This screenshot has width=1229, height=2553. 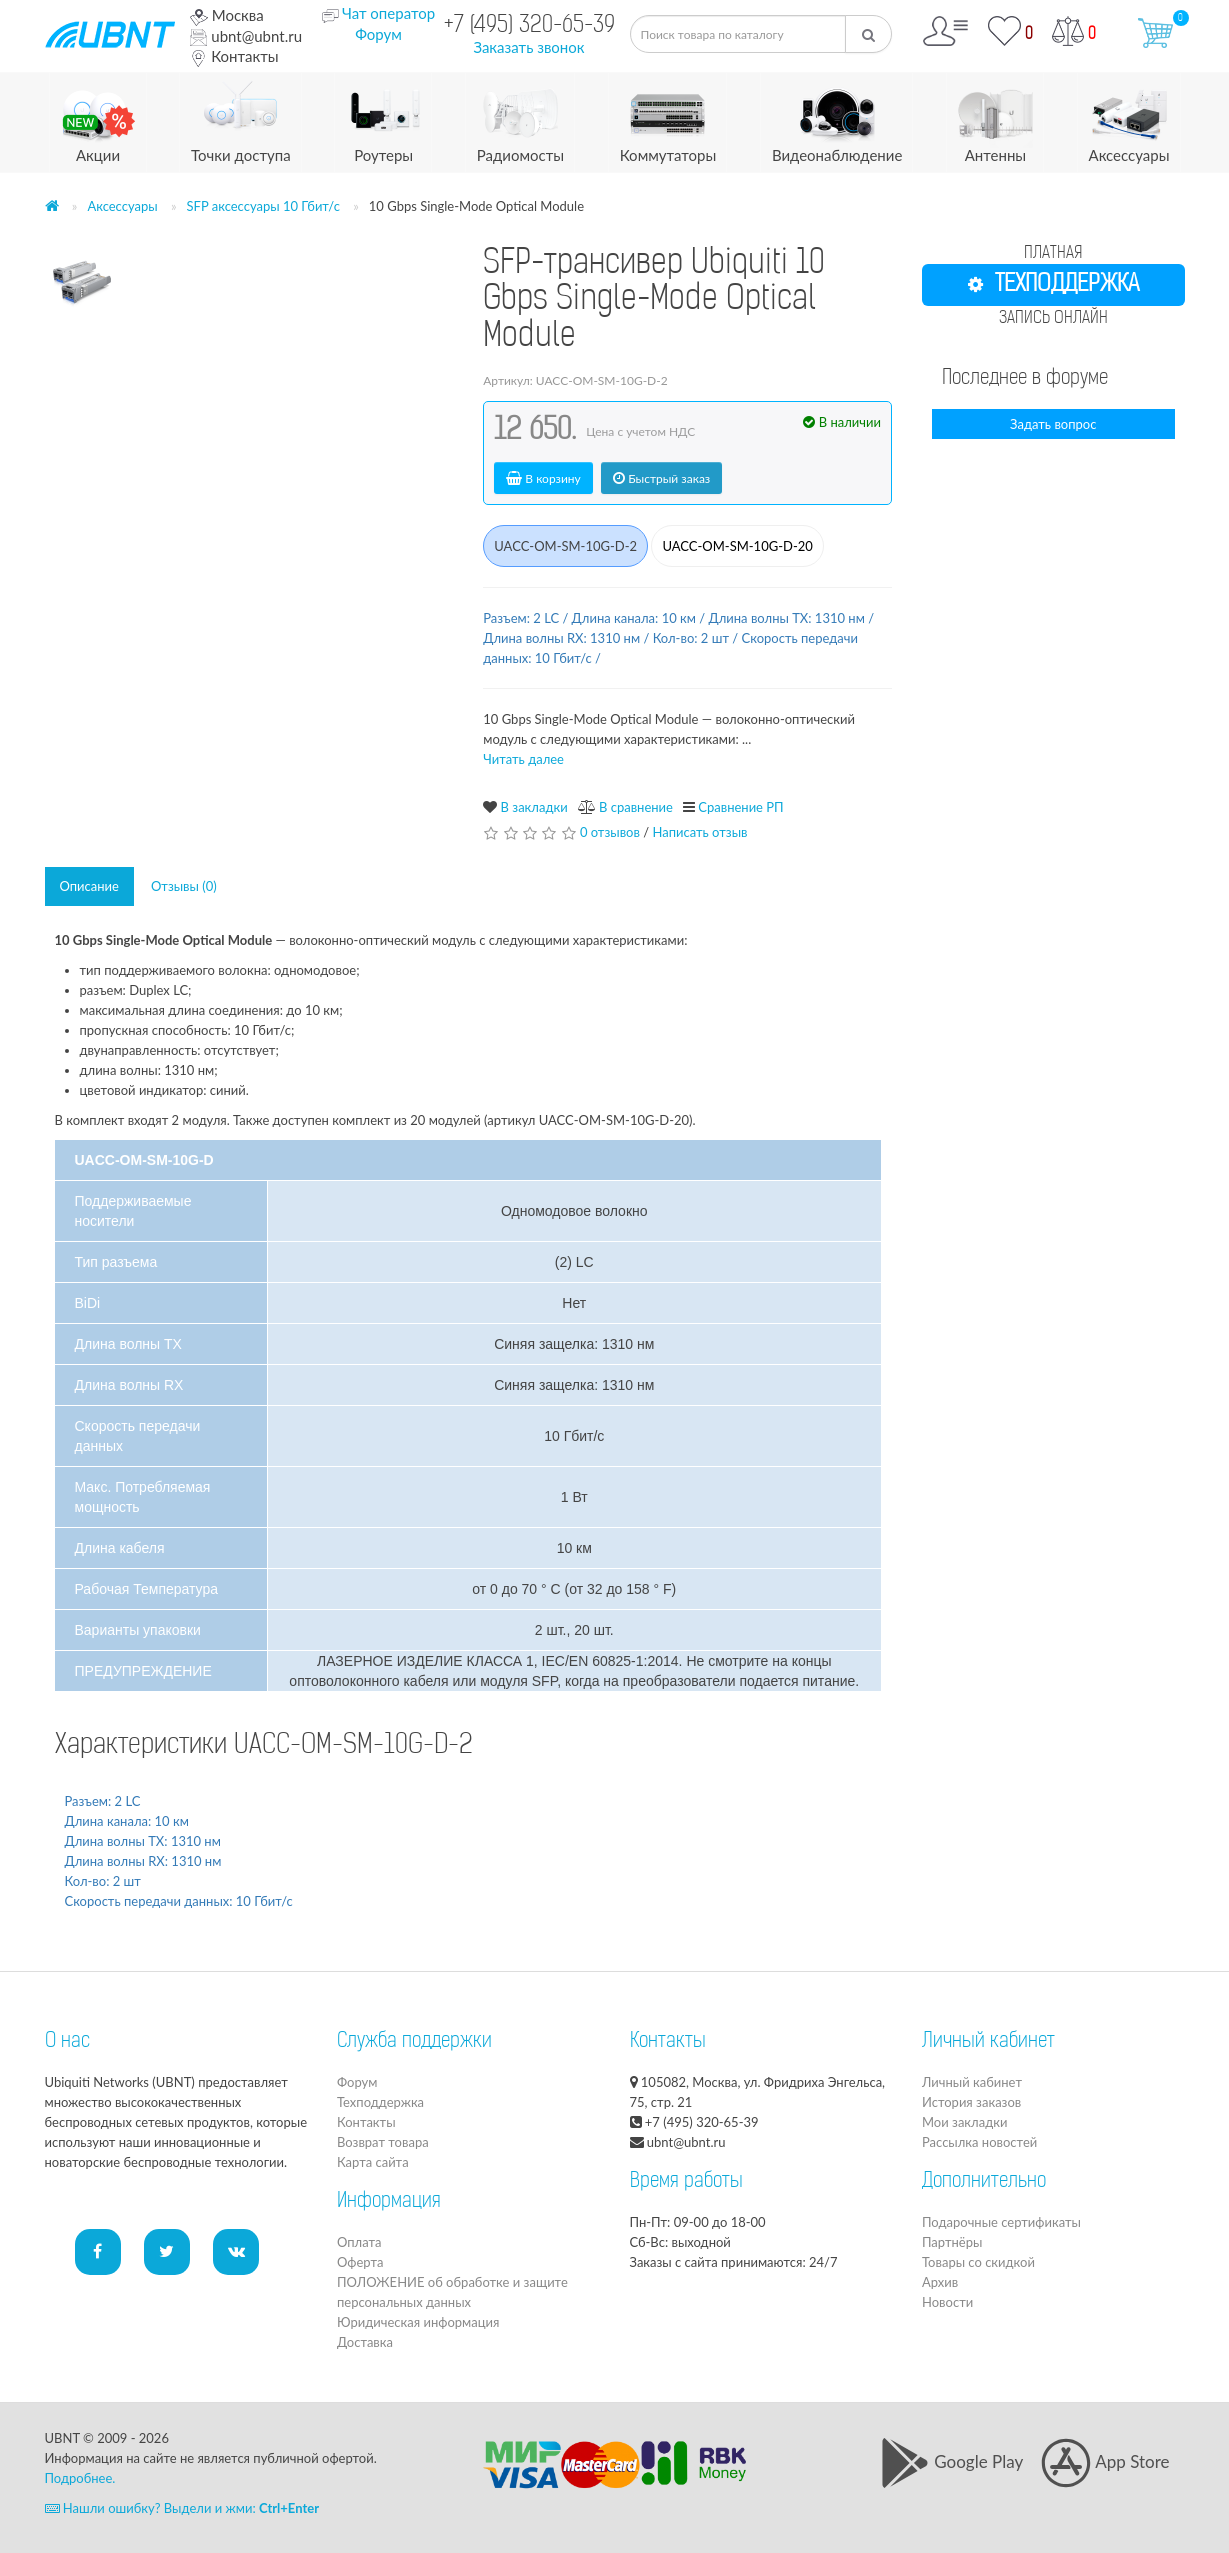 What do you see at coordinates (668, 118) in the screenshot?
I see `Коммутаторы` at bounding box center [668, 118].